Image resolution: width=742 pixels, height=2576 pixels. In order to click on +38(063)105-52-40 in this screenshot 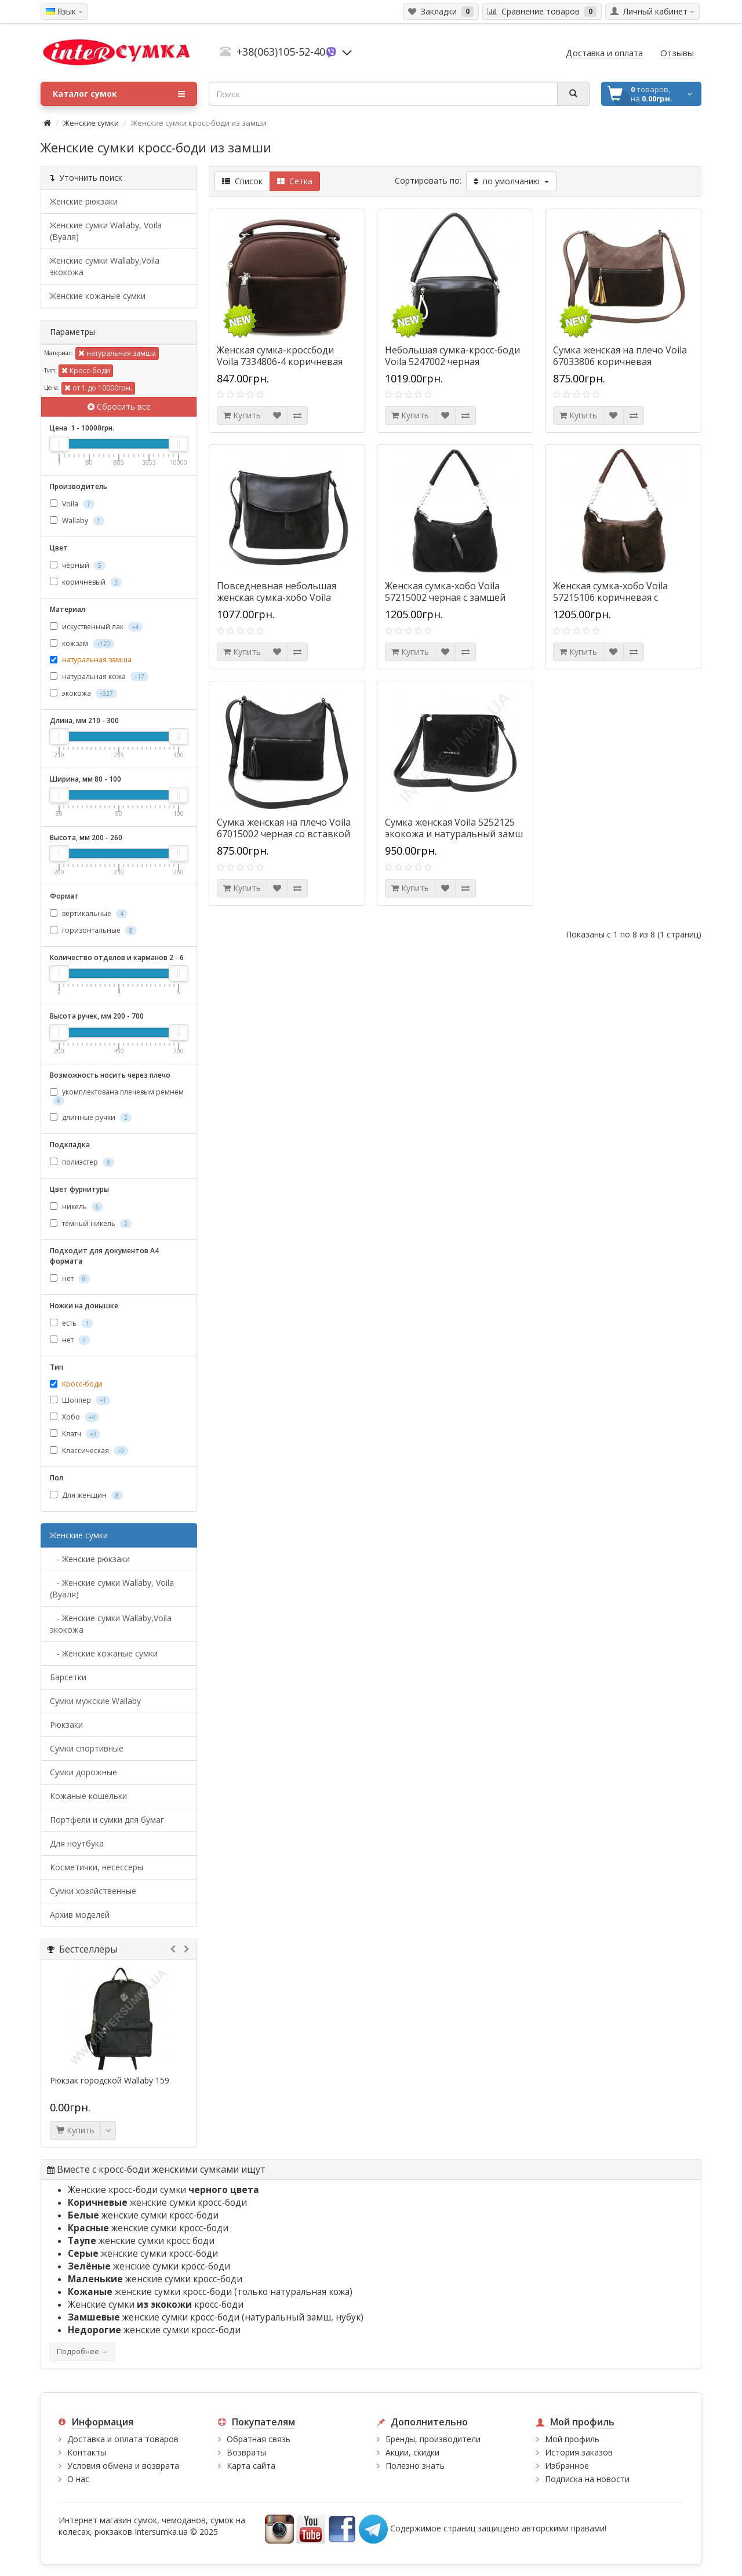, I will do `click(281, 52)`.